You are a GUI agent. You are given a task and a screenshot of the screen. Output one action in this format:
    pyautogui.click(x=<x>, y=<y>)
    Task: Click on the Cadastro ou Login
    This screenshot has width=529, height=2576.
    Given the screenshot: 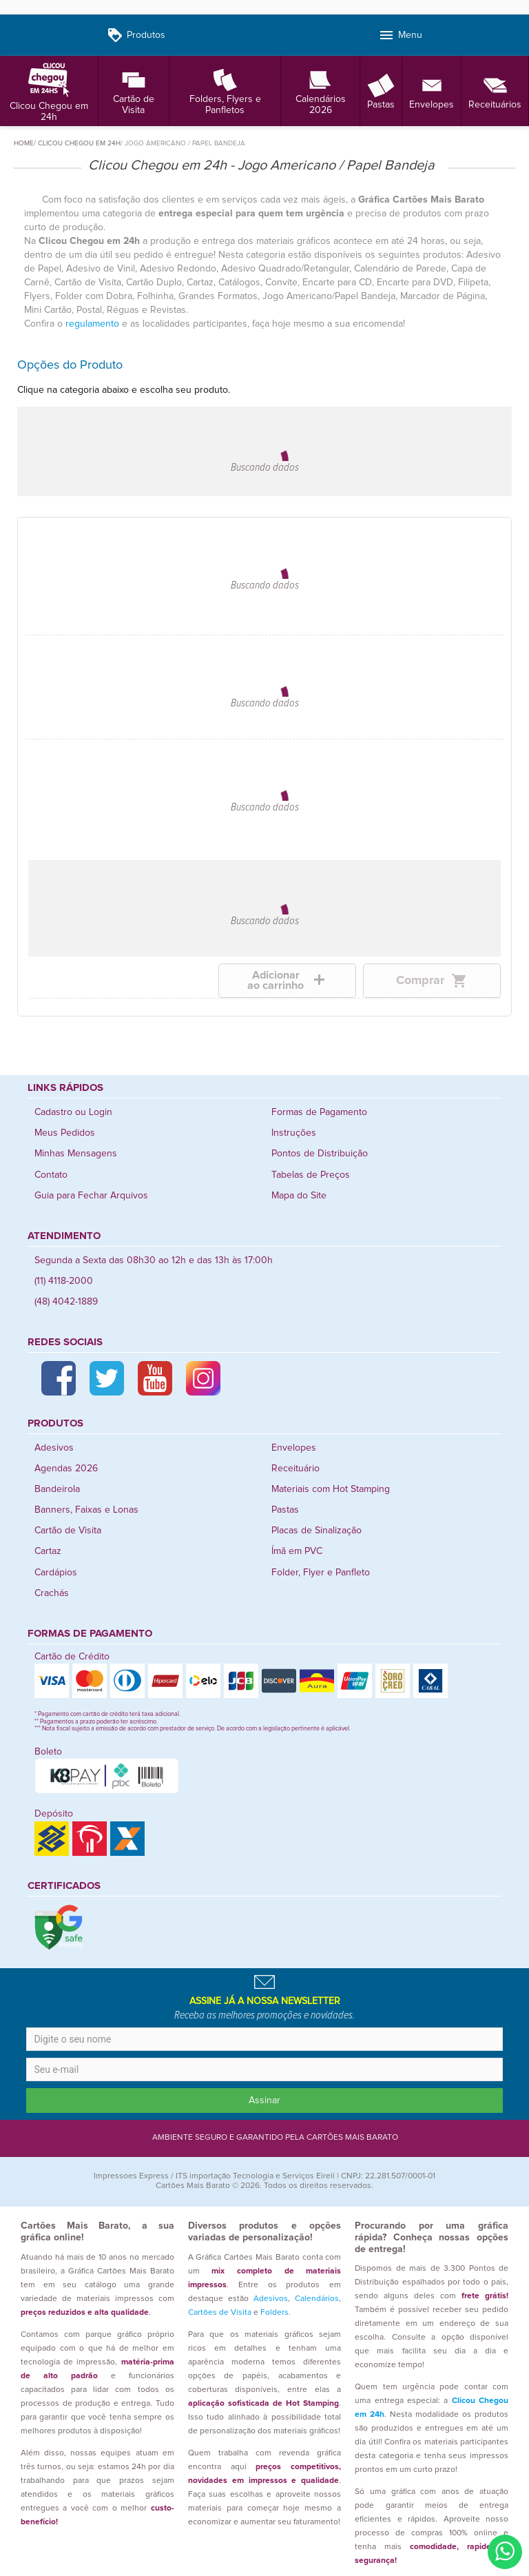 What is the action you would take?
    pyautogui.click(x=73, y=1112)
    